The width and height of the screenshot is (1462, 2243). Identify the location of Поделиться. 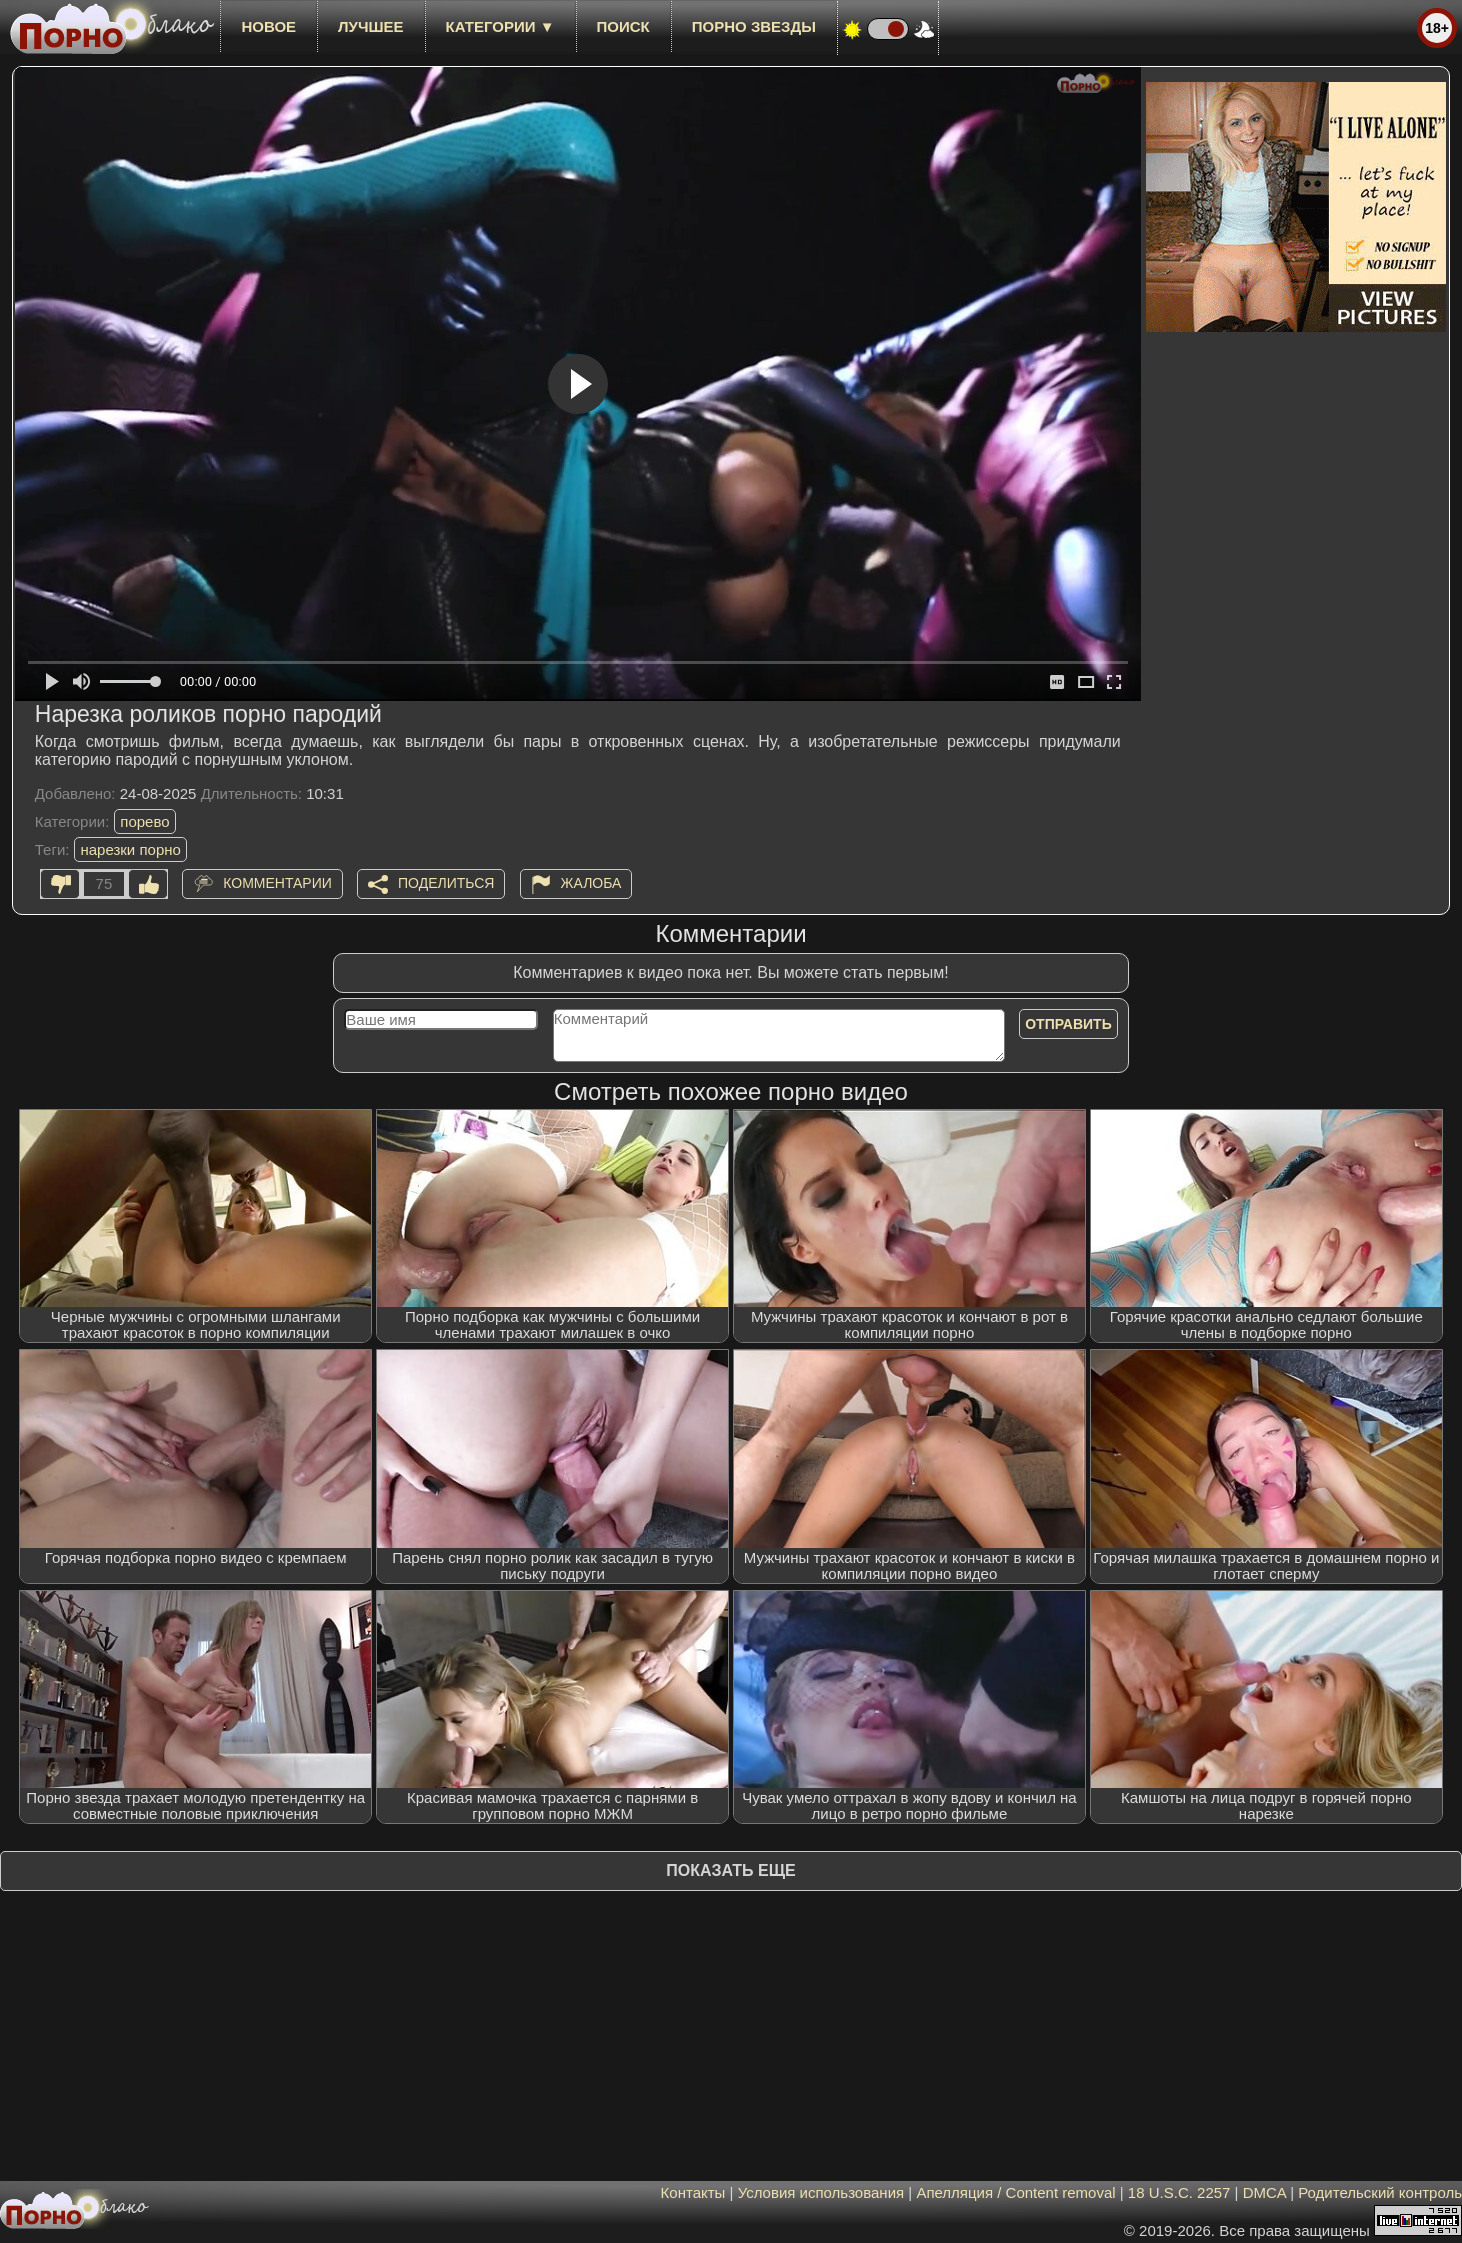
(446, 883).